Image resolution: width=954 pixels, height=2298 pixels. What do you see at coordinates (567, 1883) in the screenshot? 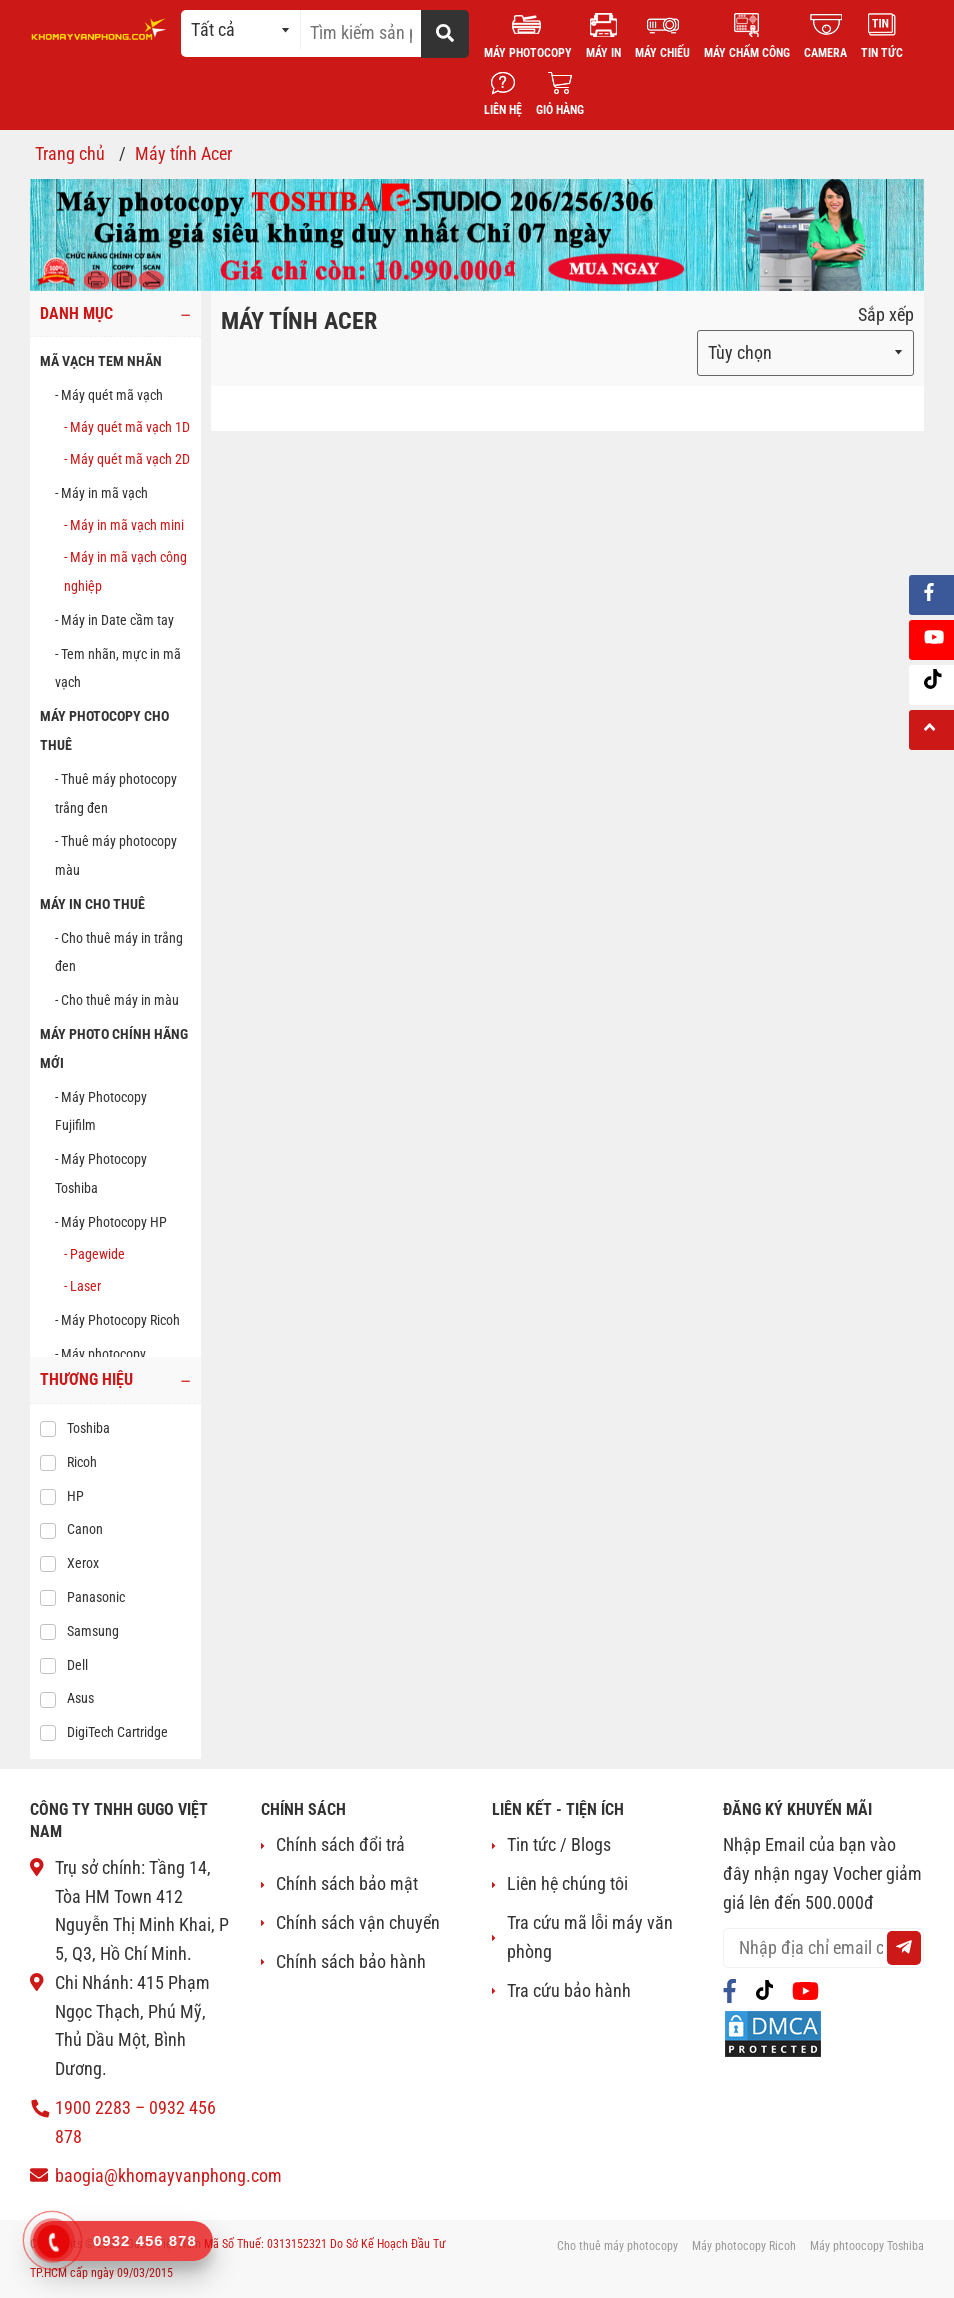
I see `Liên hệ chúng tôi` at bounding box center [567, 1883].